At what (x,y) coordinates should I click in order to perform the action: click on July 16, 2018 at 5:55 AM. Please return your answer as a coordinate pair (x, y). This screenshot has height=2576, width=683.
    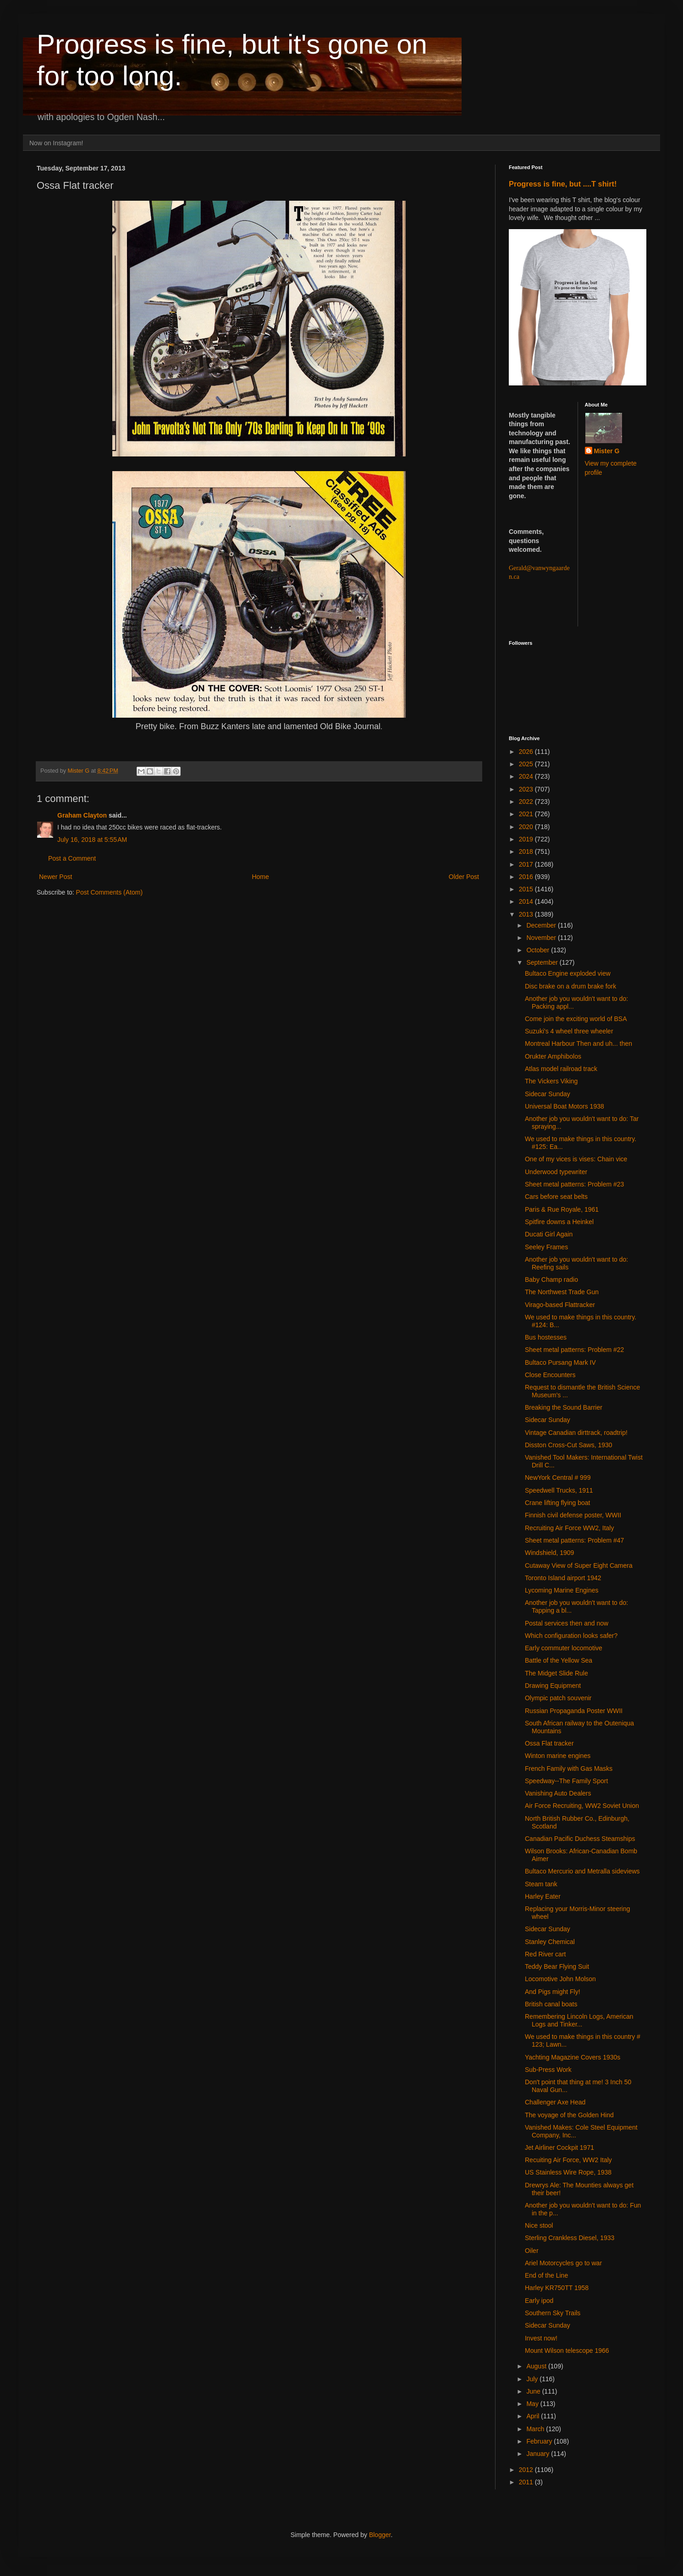
    Looking at the image, I should click on (92, 839).